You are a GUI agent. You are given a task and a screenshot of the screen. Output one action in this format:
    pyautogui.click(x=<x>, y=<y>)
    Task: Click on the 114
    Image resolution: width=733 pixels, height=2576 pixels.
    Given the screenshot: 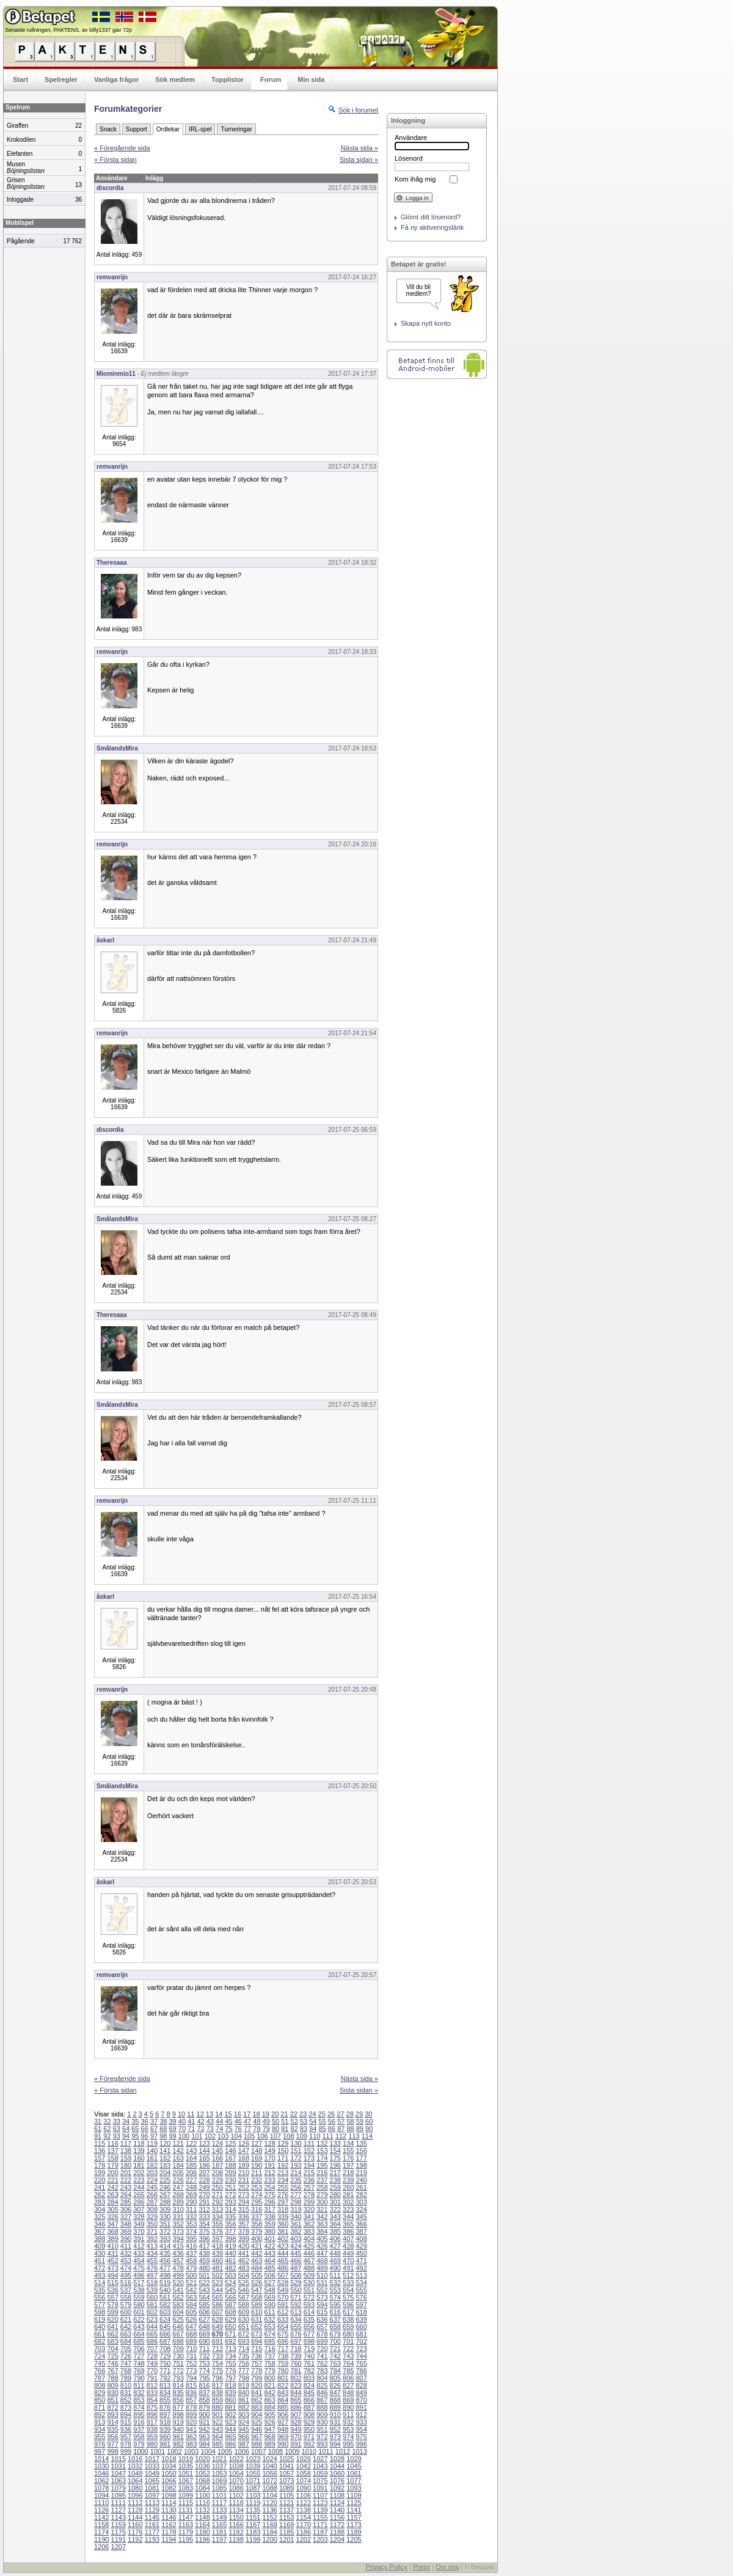 What is the action you would take?
    pyautogui.click(x=367, y=2136)
    